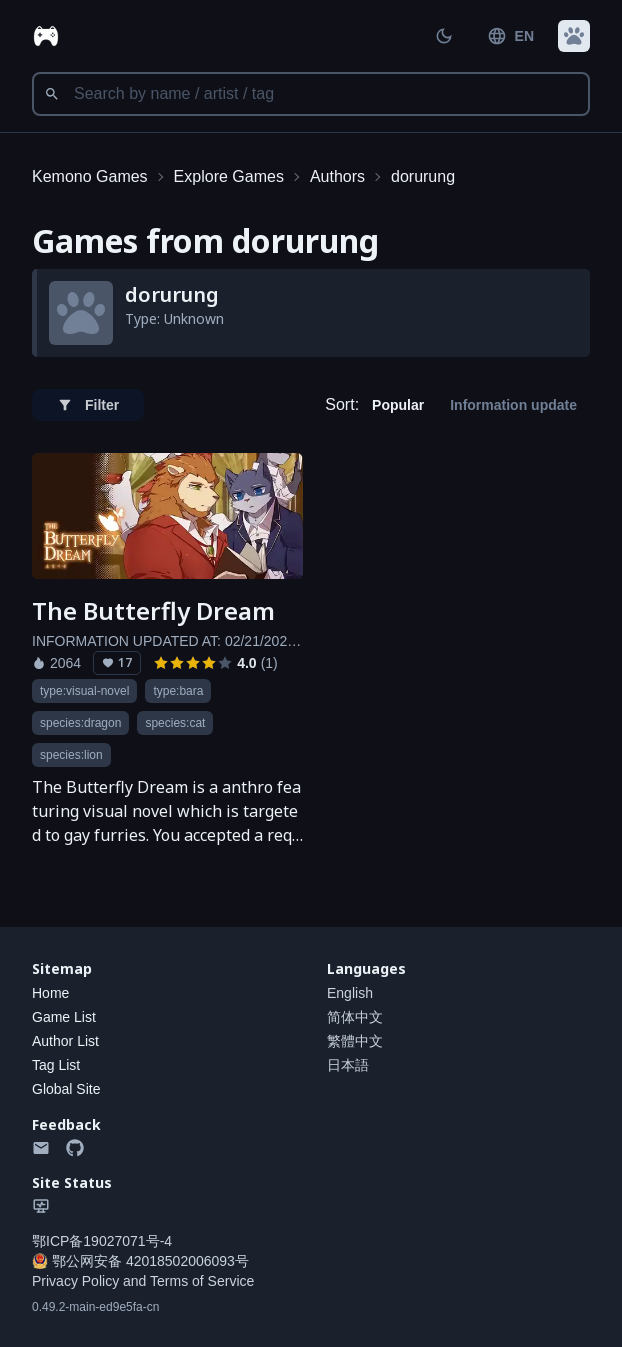 Image resolution: width=622 pixels, height=1347 pixels. I want to click on Home, so click(50, 993).